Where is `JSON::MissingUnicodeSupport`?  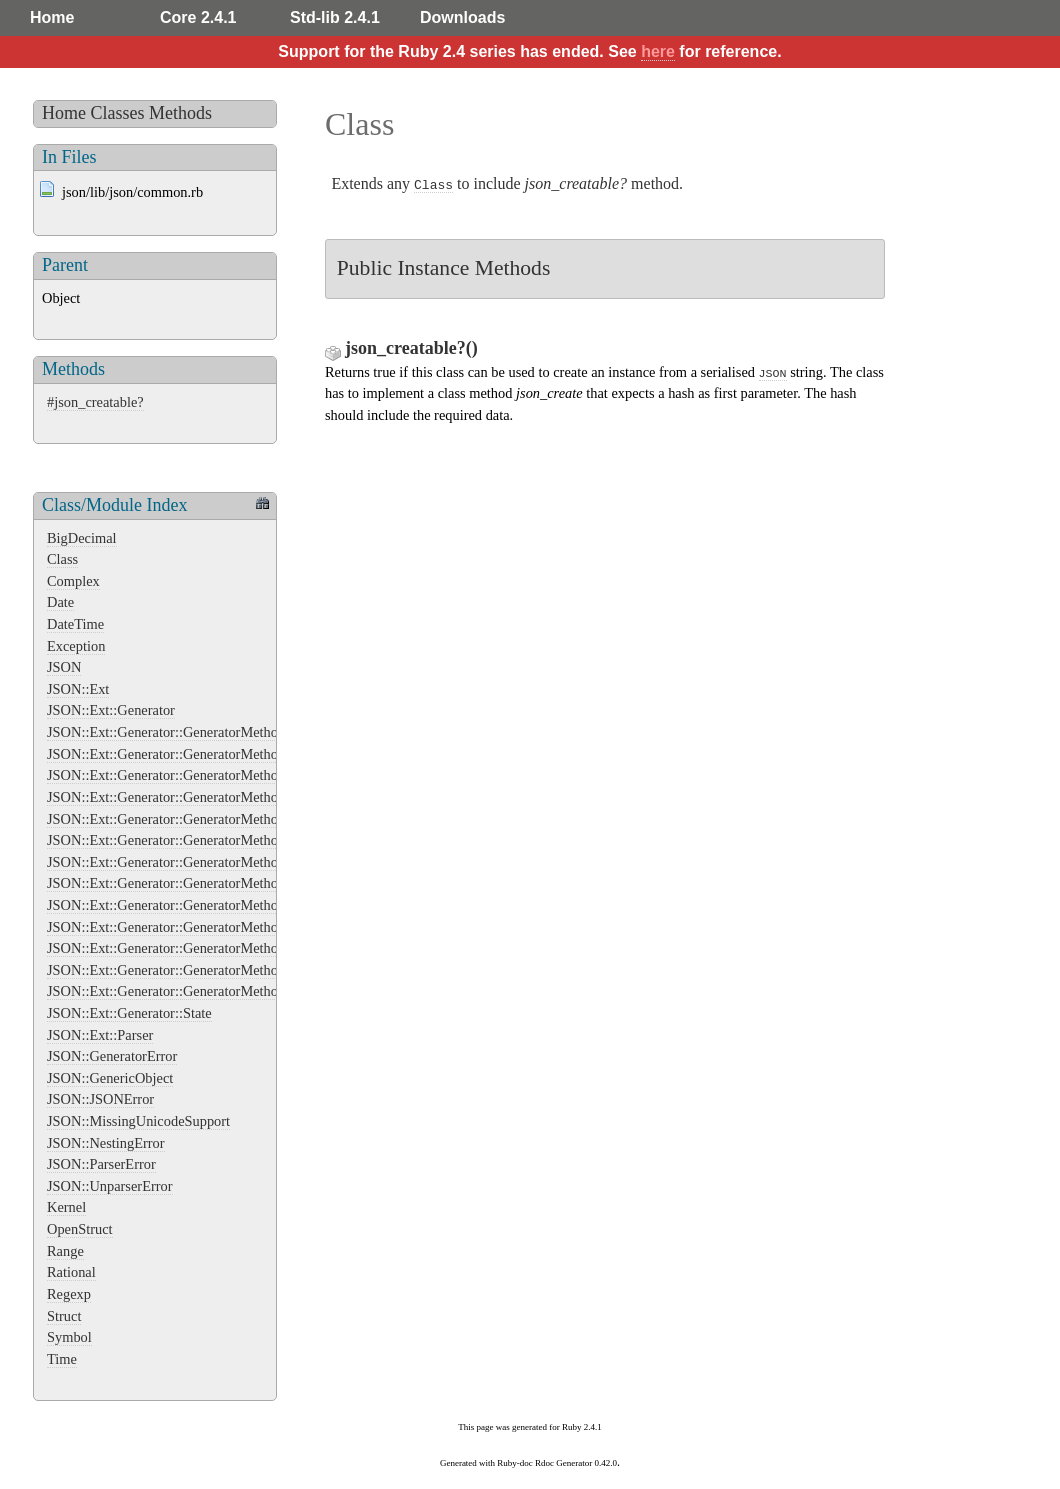
JSON::MissingUnicodeSupport is located at coordinates (138, 1121).